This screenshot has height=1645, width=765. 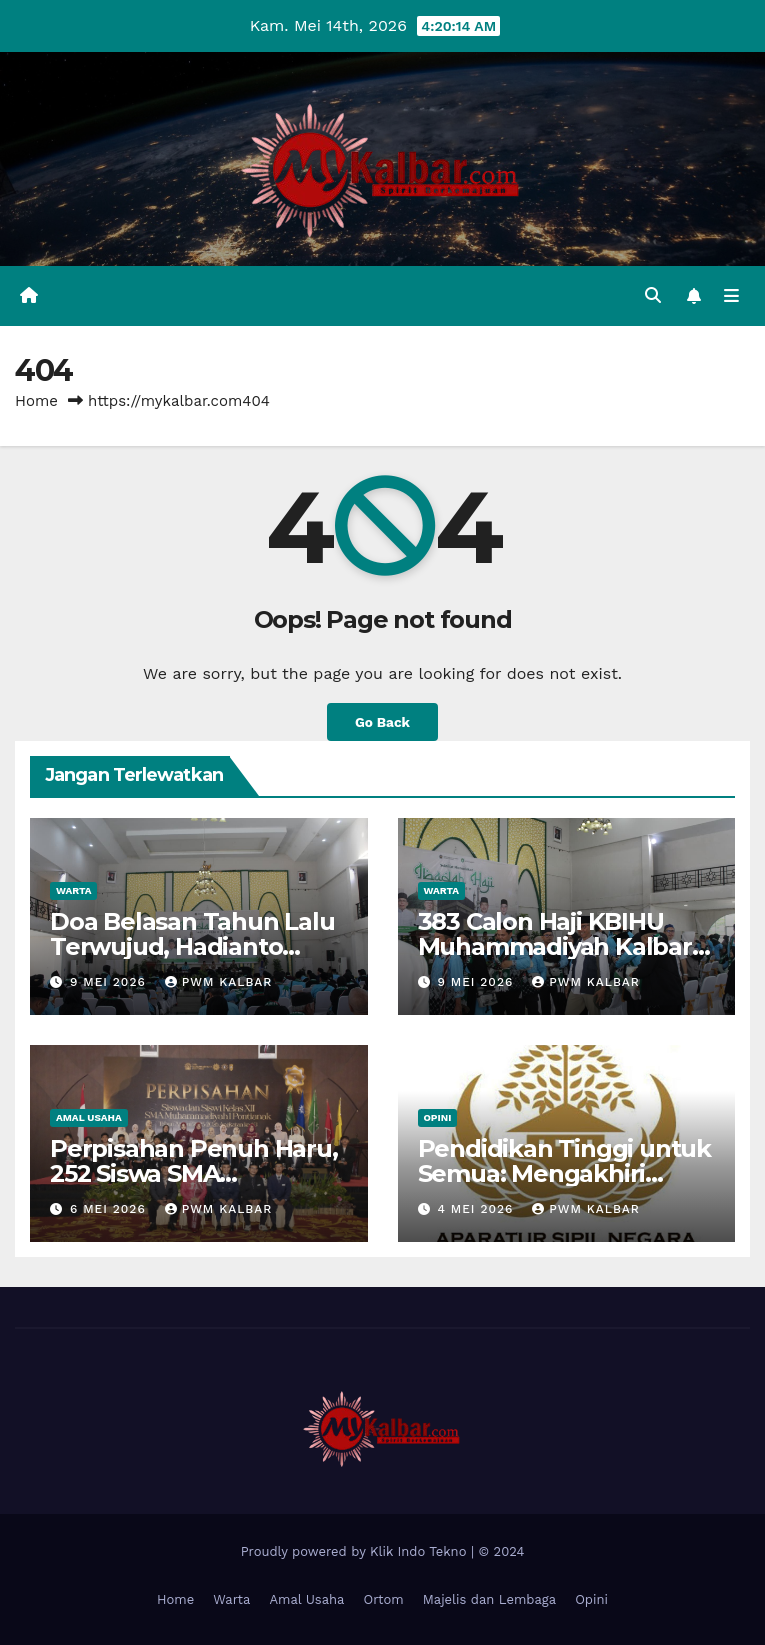 What do you see at coordinates (383, 1599) in the screenshot?
I see `Ortom` at bounding box center [383, 1599].